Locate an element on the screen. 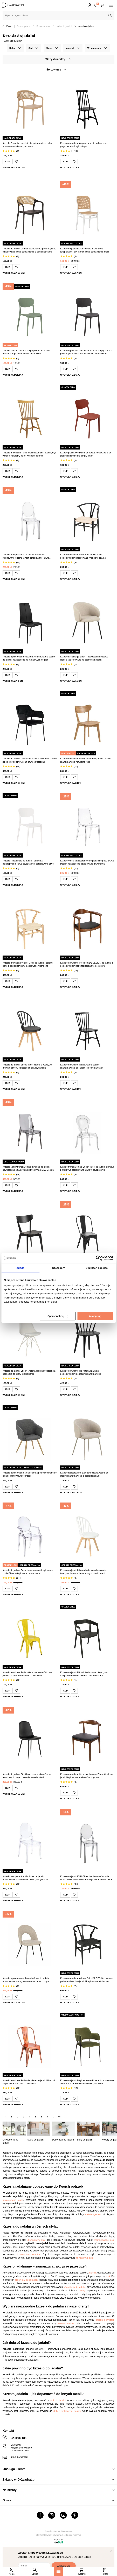 The width and height of the screenshot is (117, 2576). marmurowego stołu is located at coordinates (104, 2240).